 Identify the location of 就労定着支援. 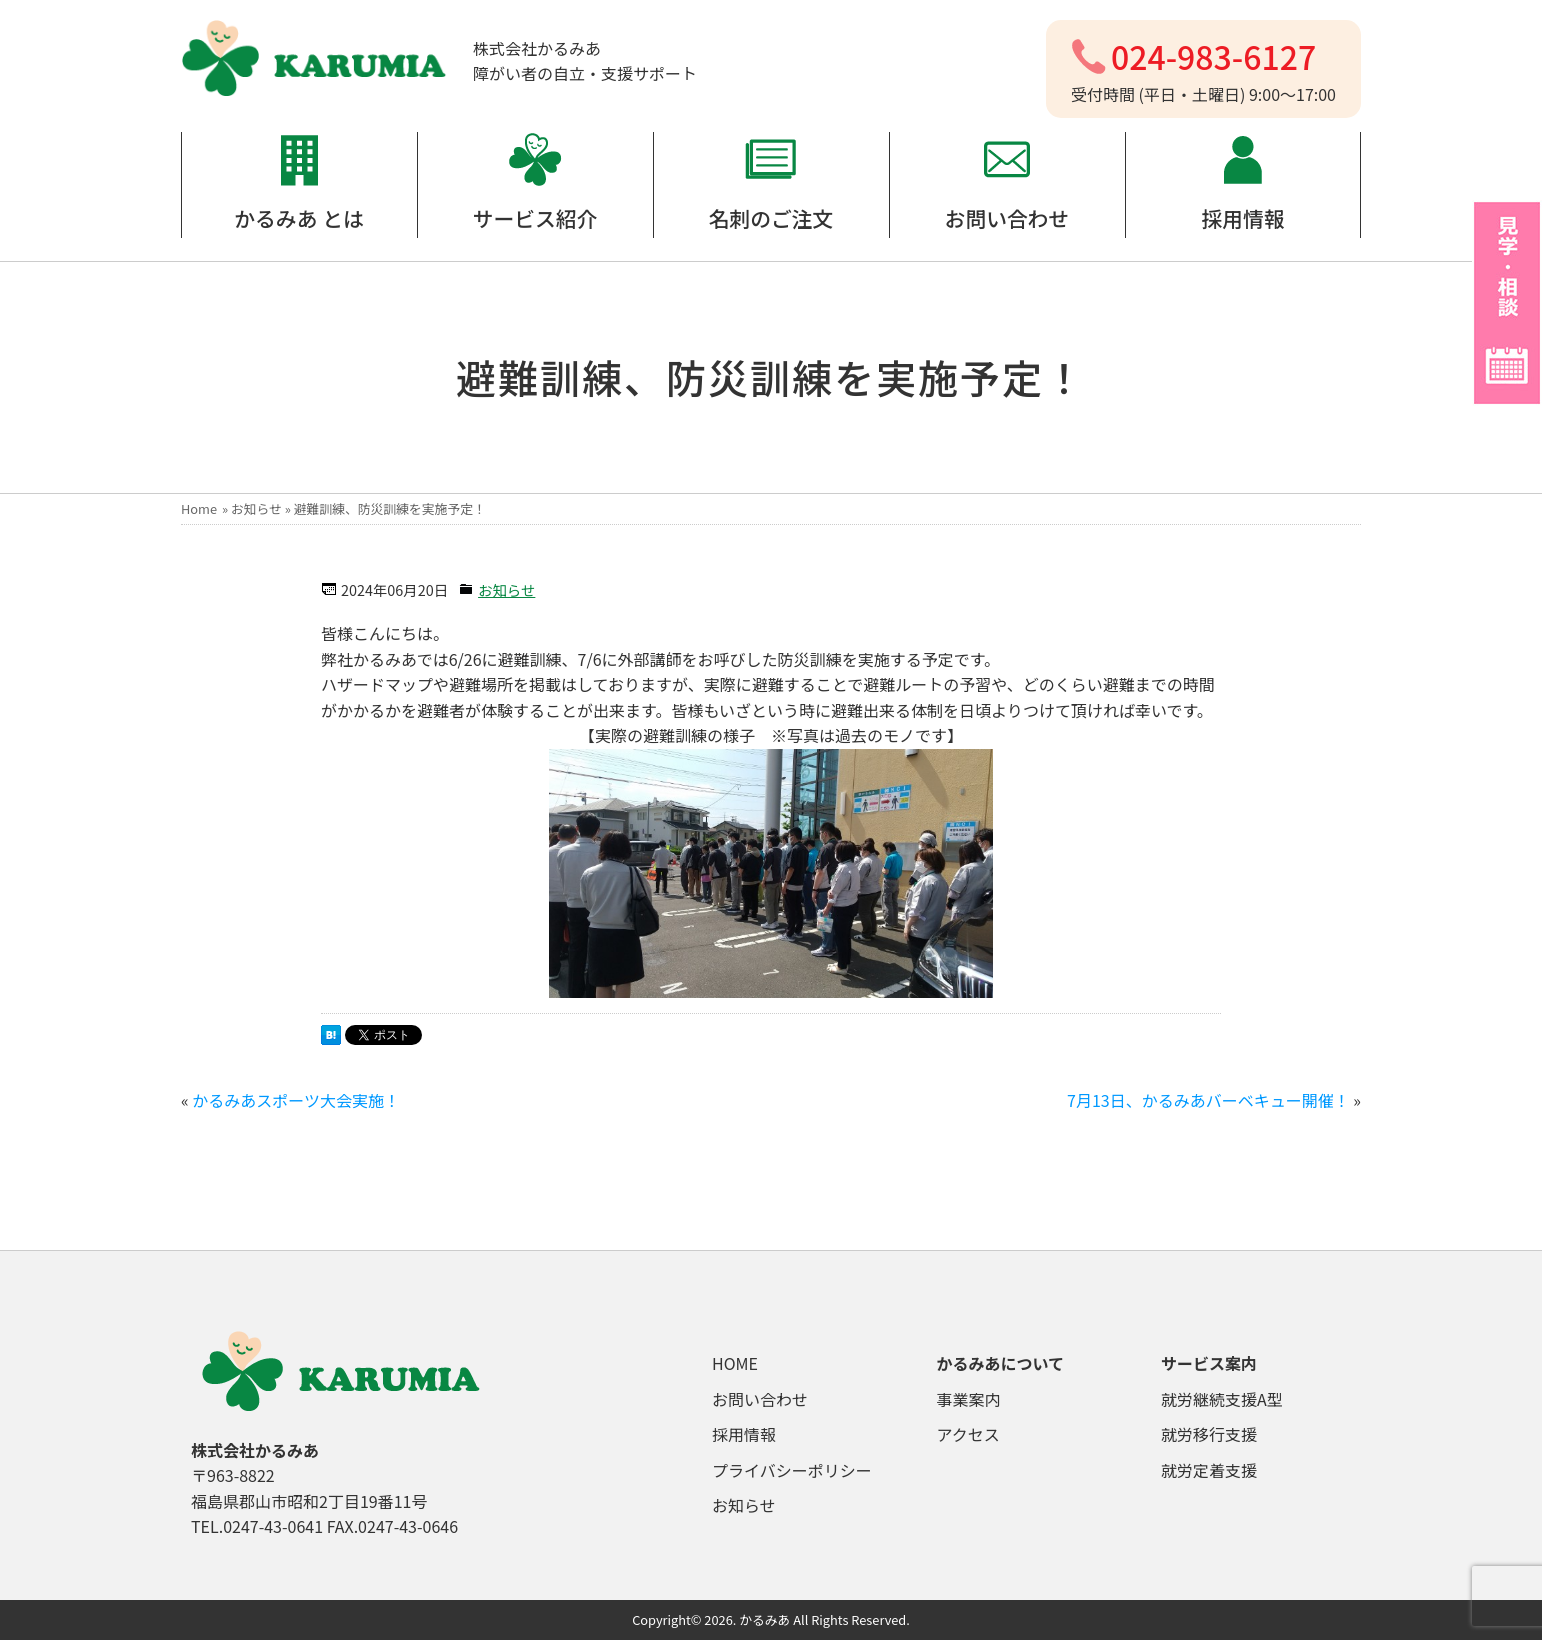
(1209, 1470).